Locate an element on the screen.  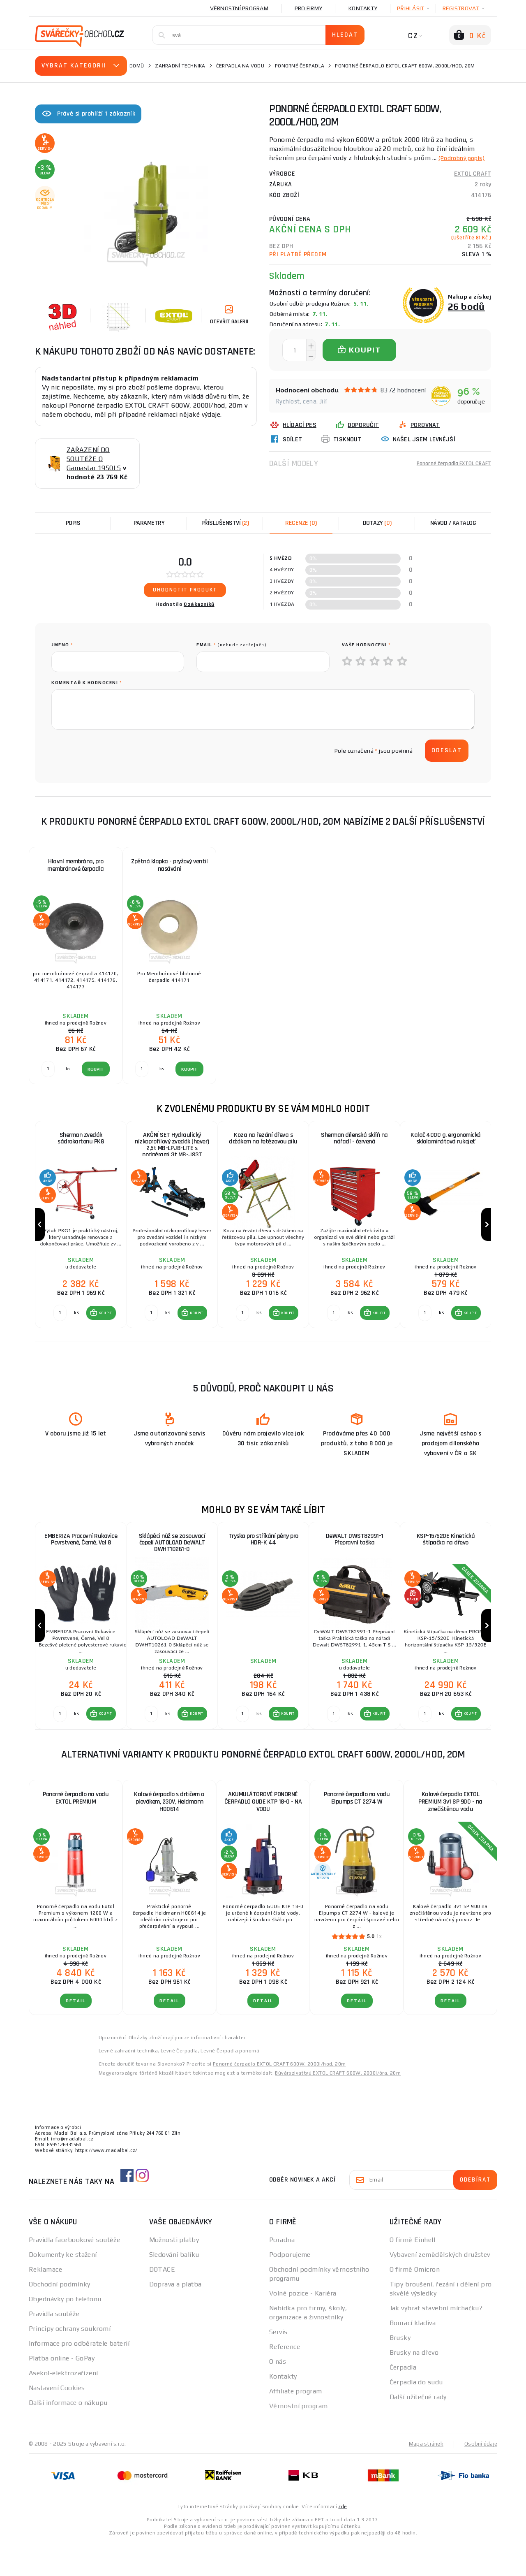
Brusky na dřevo is located at coordinates (414, 2386).